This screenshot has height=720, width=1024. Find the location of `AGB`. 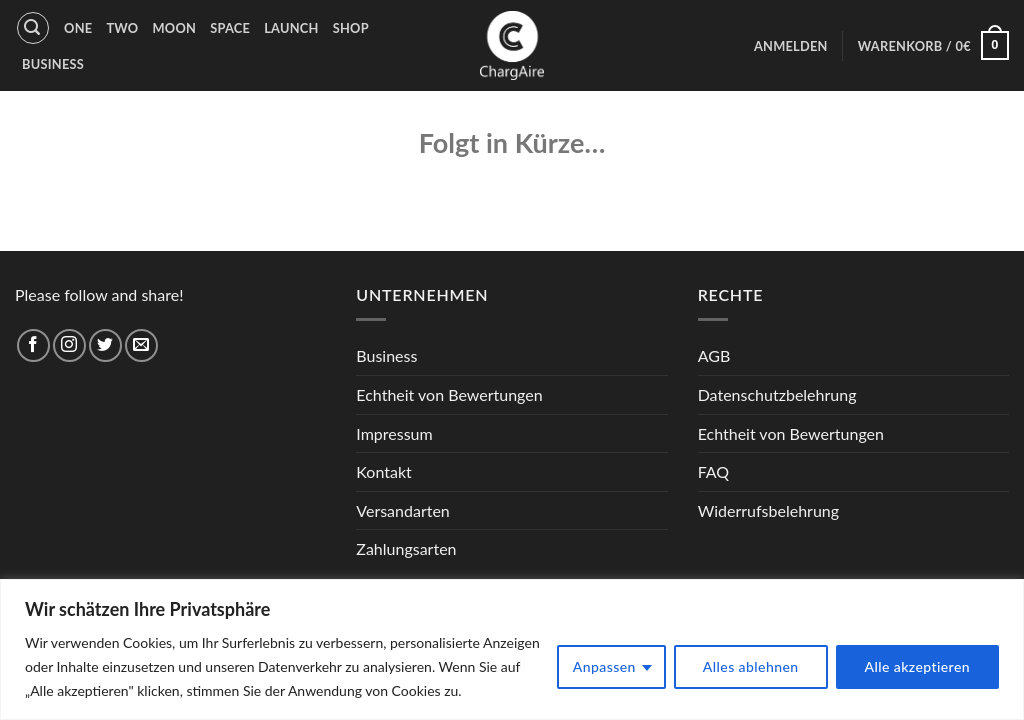

AGB is located at coordinates (714, 355).